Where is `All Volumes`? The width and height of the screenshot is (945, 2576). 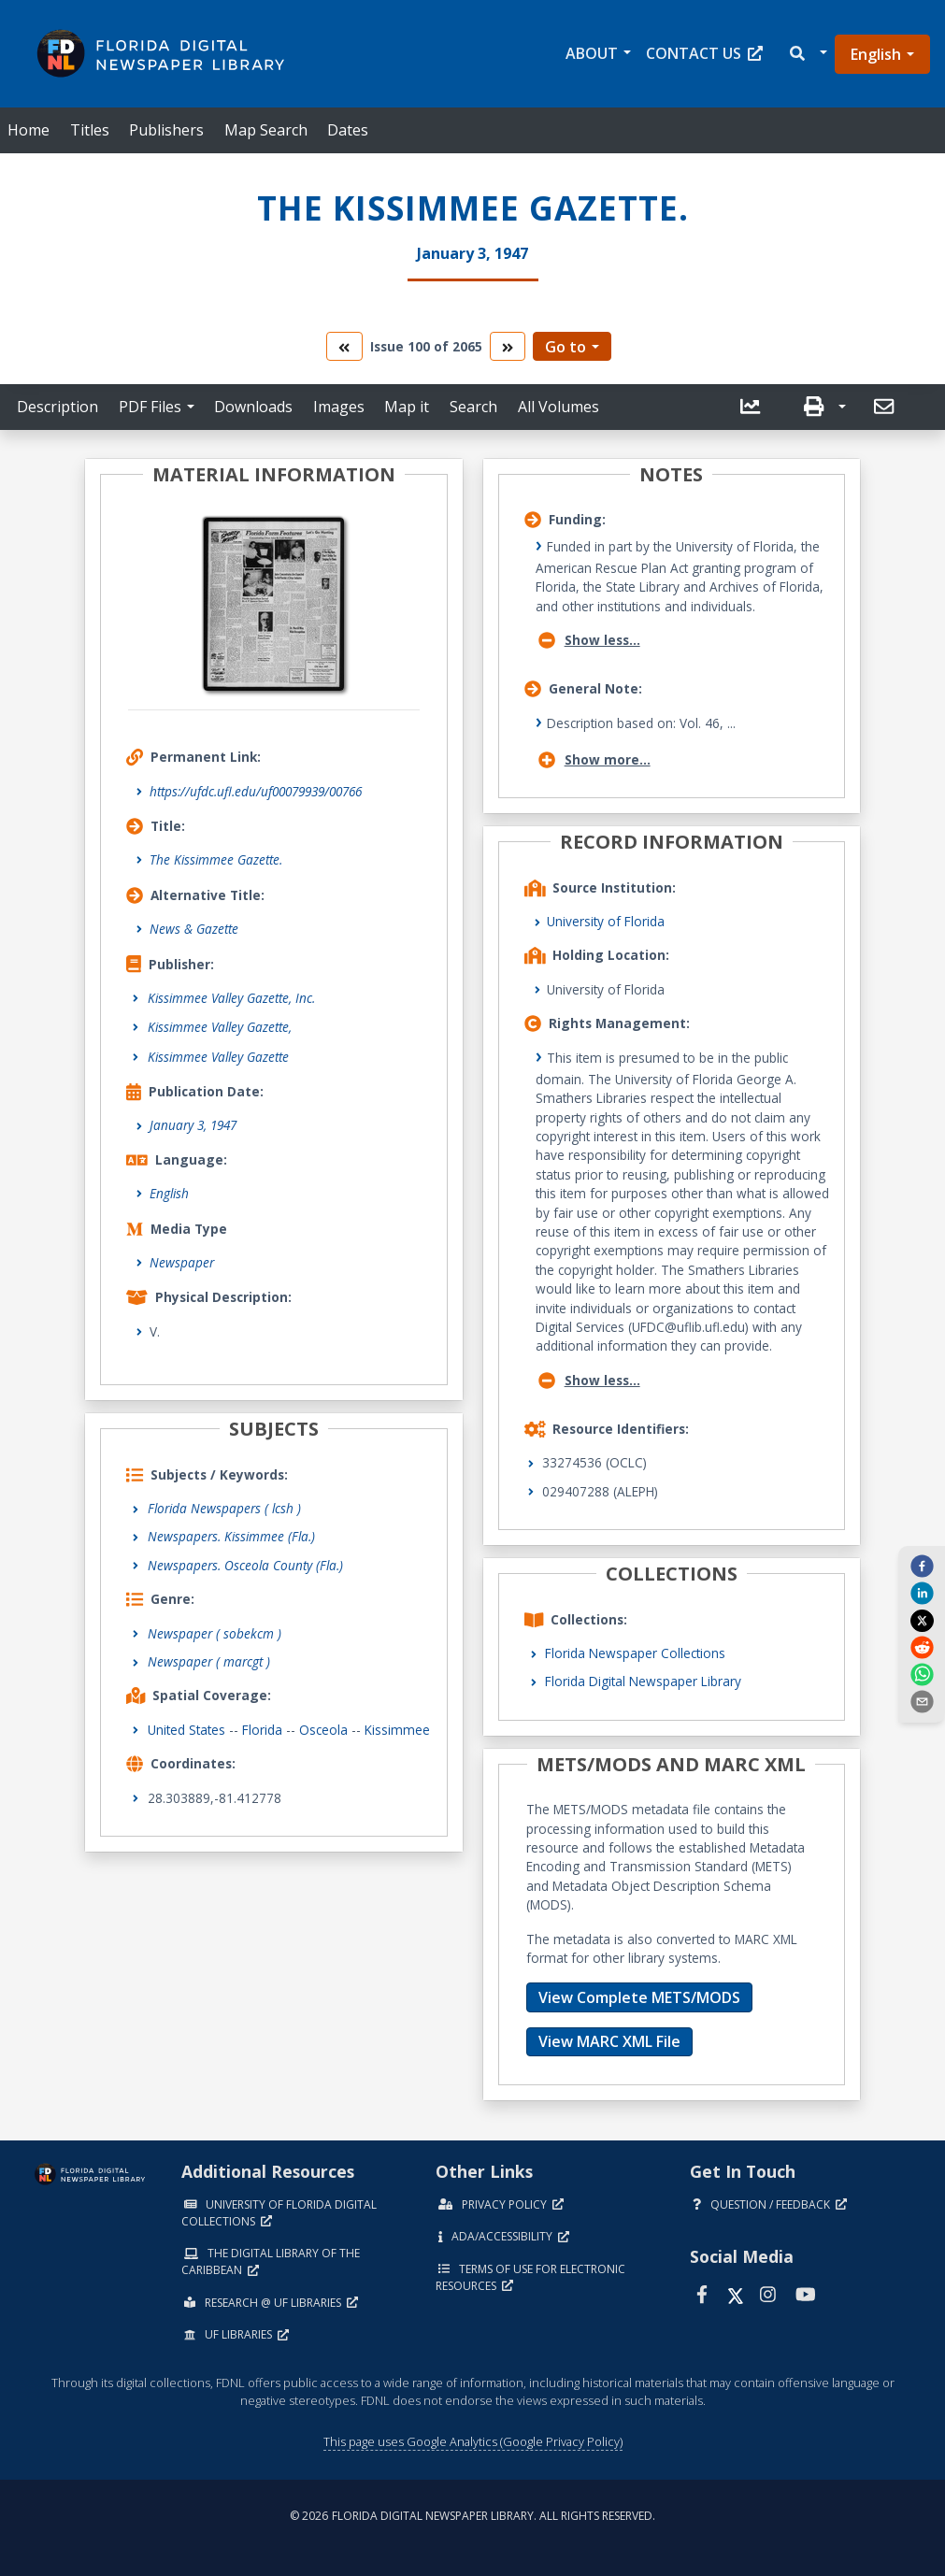
All Volumes is located at coordinates (558, 406).